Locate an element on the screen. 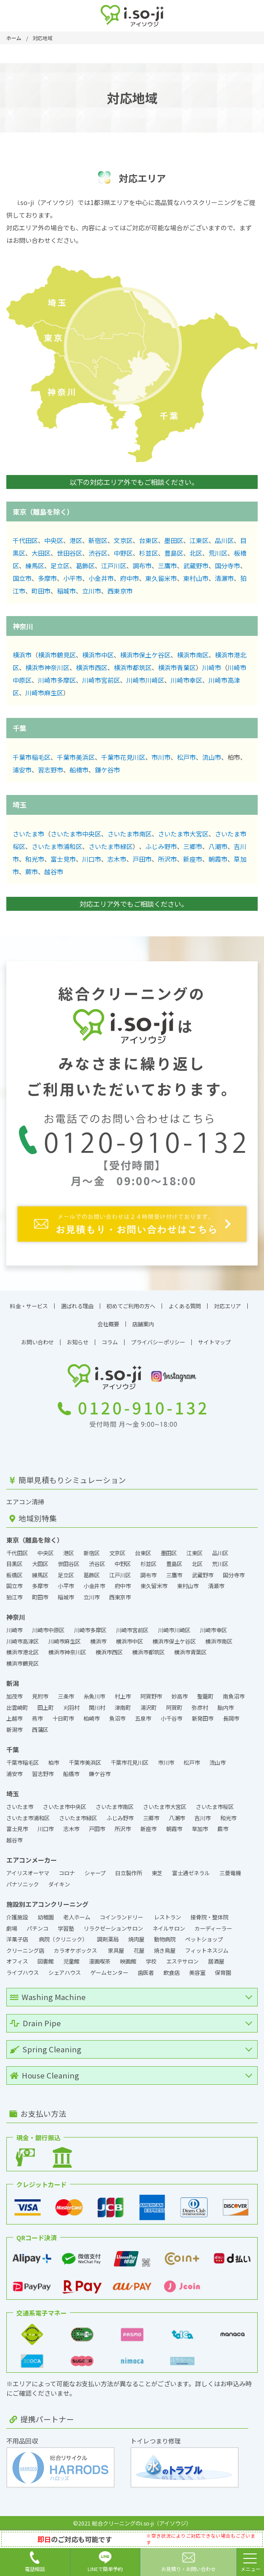 The width and height of the screenshot is (264, 2576). 小平市 is located at coordinates (72, 578).